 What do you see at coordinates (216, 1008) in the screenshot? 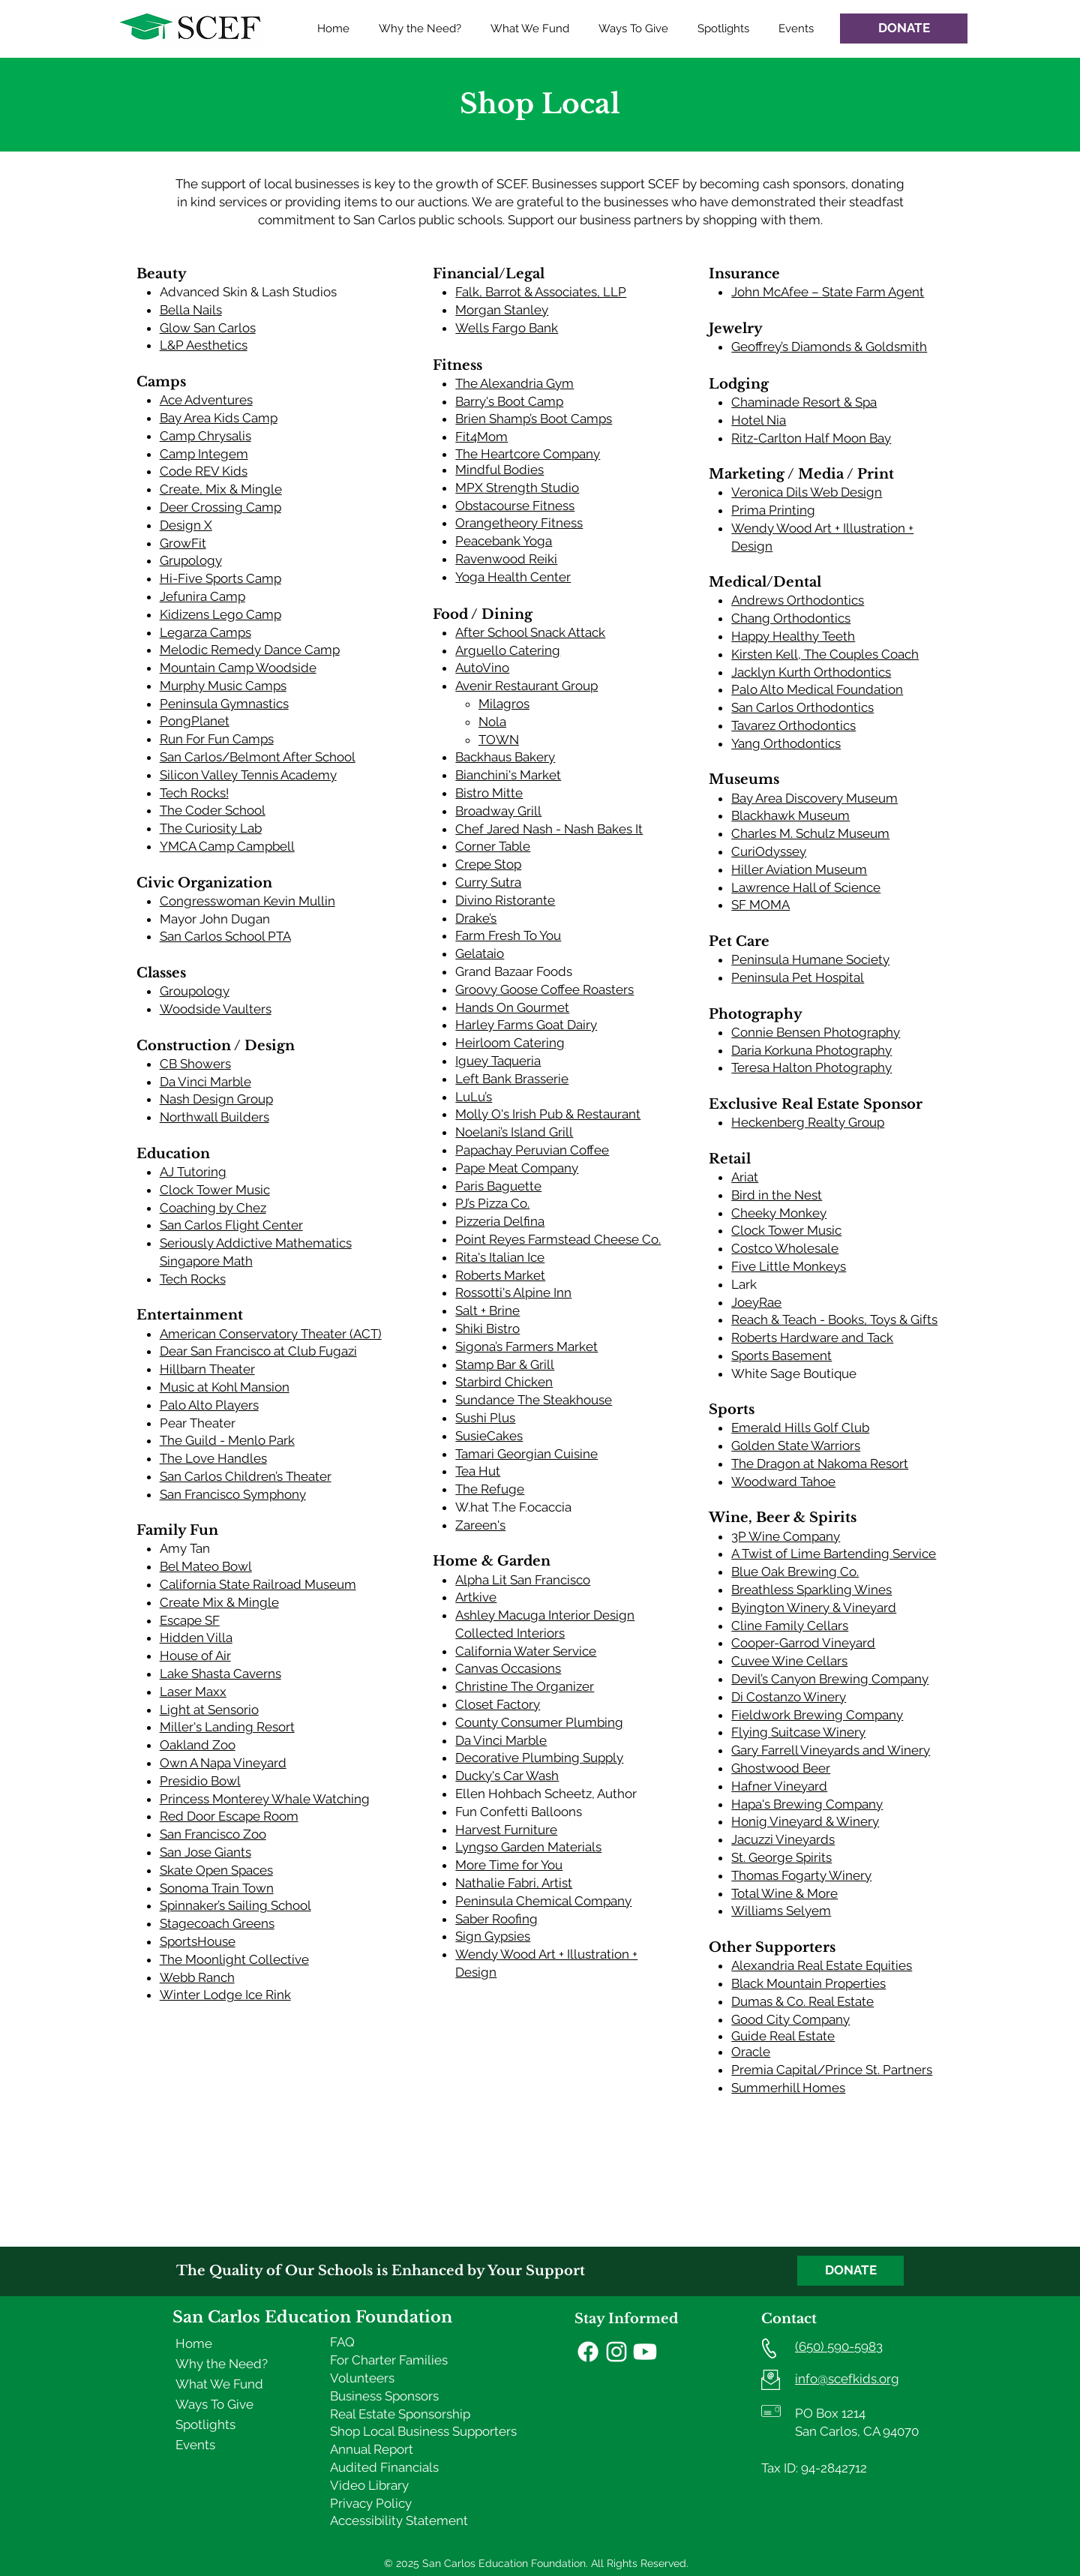
I see `Woodside Vaulters` at bounding box center [216, 1008].